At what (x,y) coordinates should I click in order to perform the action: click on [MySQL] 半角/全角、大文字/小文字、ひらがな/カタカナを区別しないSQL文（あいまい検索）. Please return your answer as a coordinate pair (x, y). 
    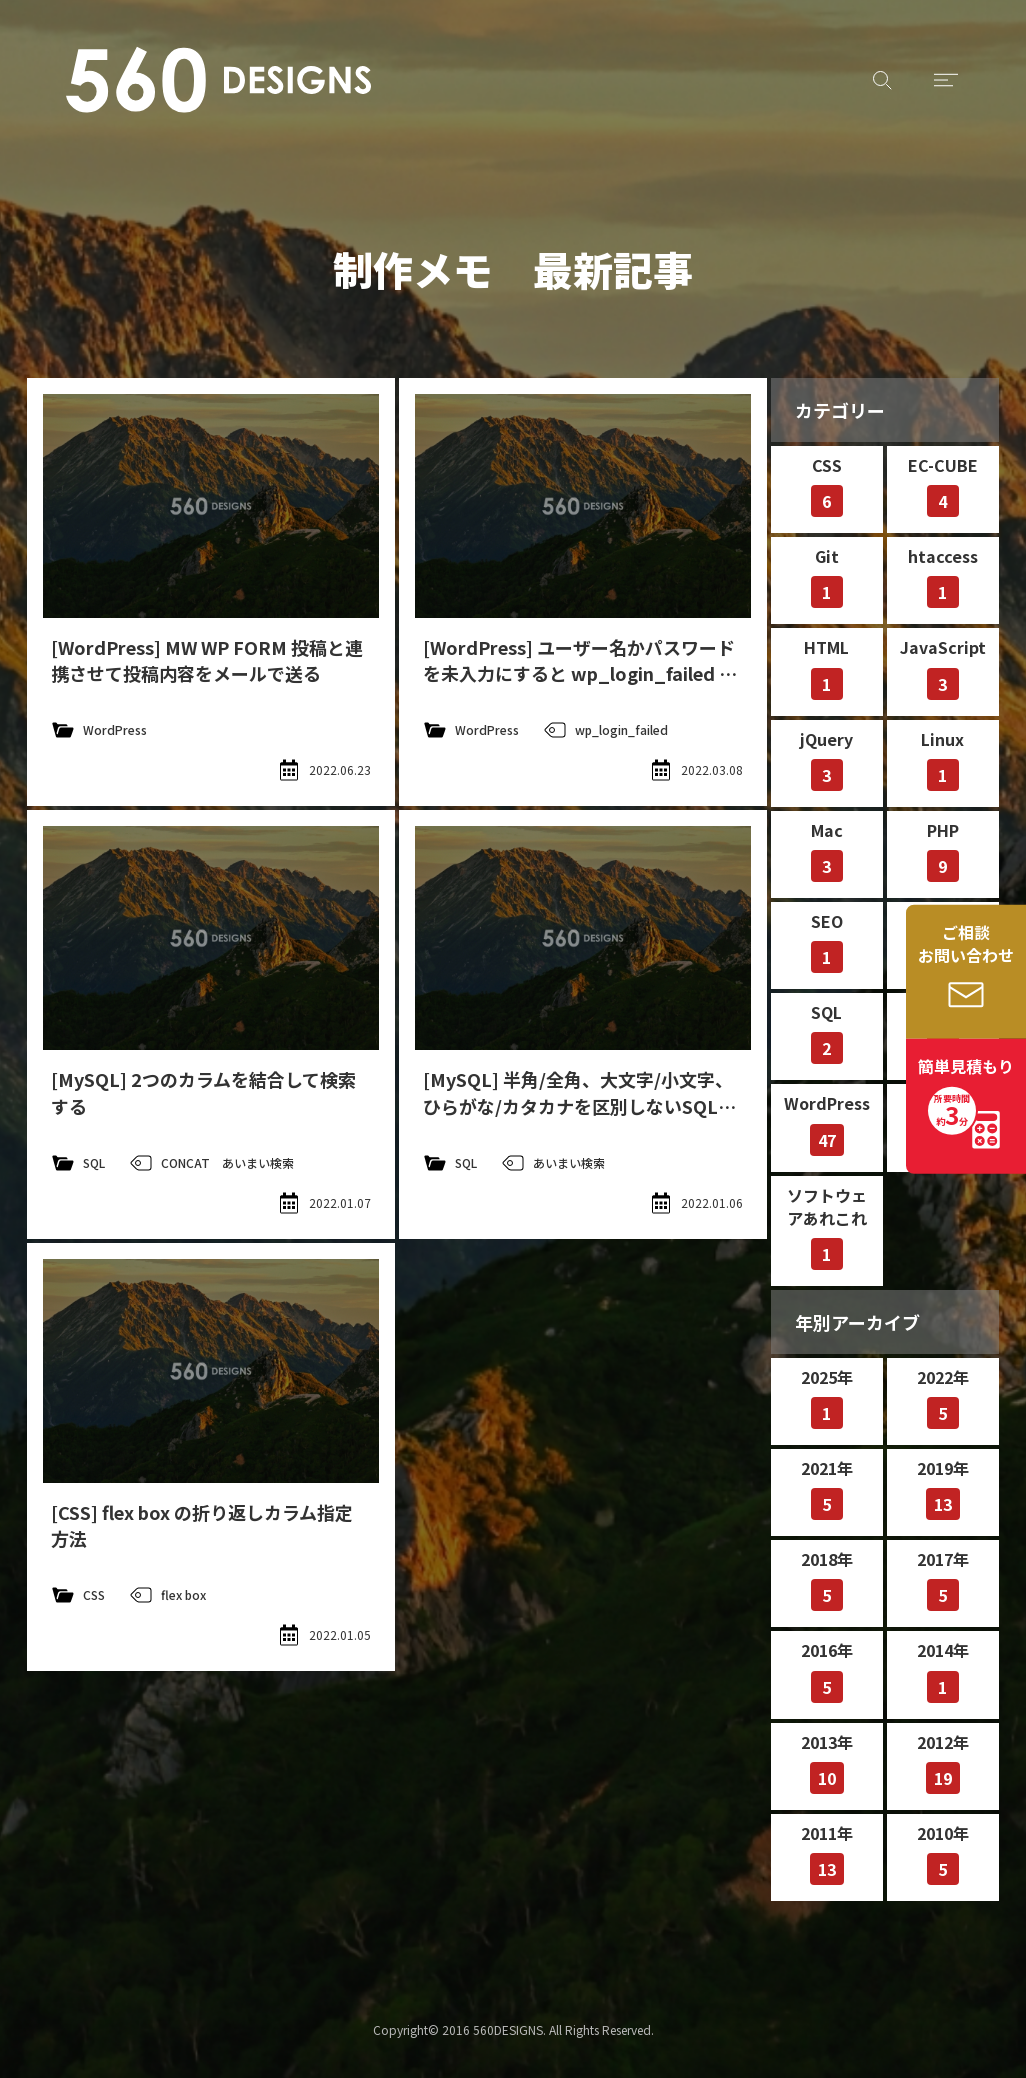
    Looking at the image, I should click on (579, 1105).